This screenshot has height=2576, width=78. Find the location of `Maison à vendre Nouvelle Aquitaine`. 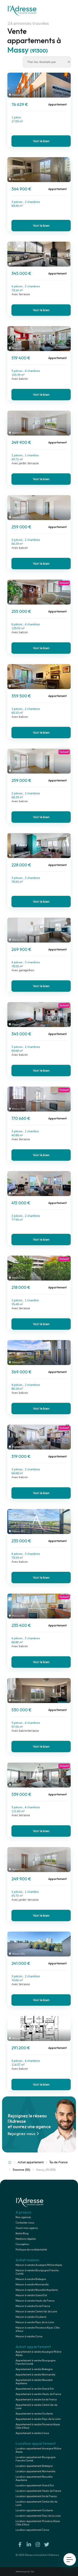

Maison à vendre Nouvelle Aquitaine is located at coordinates (37, 2290).